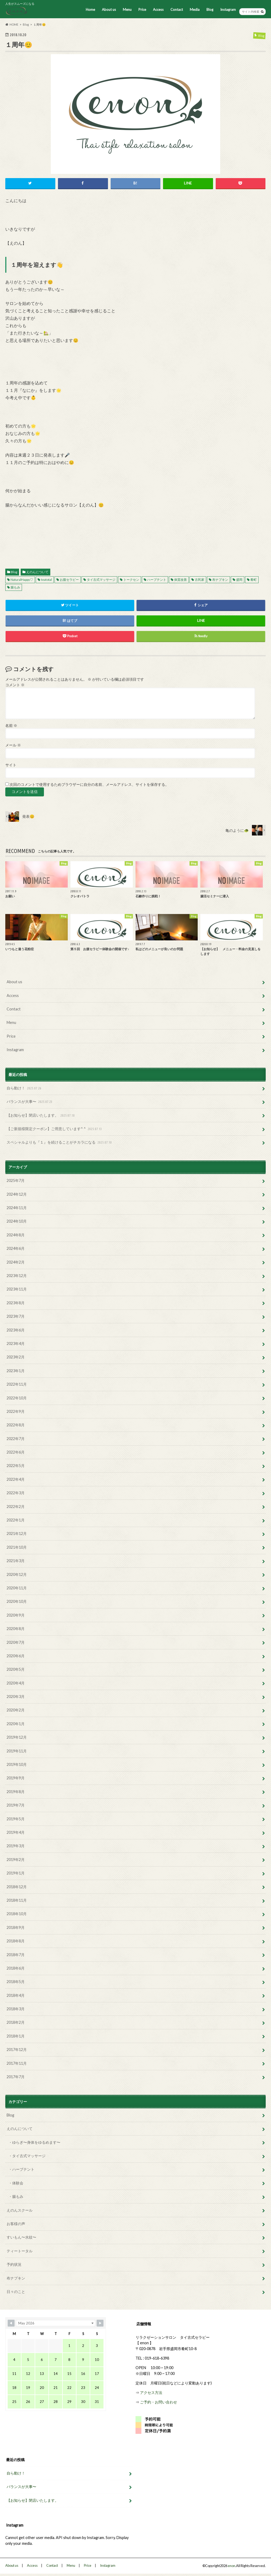 The image size is (271, 2576). Describe the element at coordinates (158, 9) in the screenshot. I see `Access` at that location.